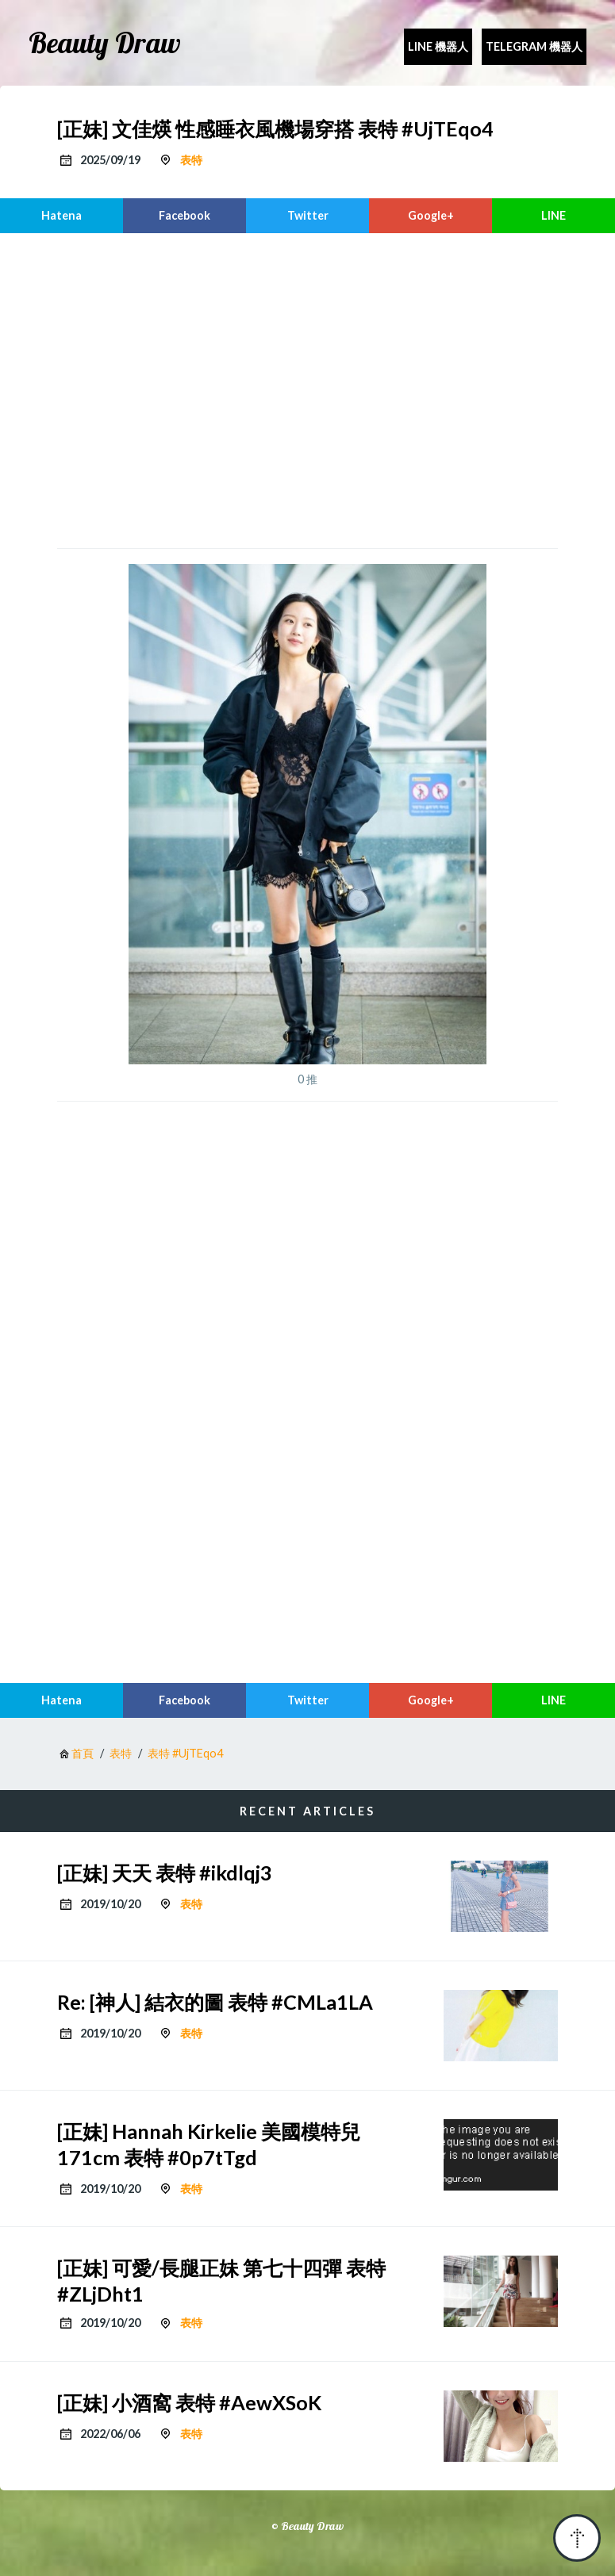 The height and width of the screenshot is (2576, 615). What do you see at coordinates (438, 46) in the screenshot?
I see `Line 機器人` at bounding box center [438, 46].